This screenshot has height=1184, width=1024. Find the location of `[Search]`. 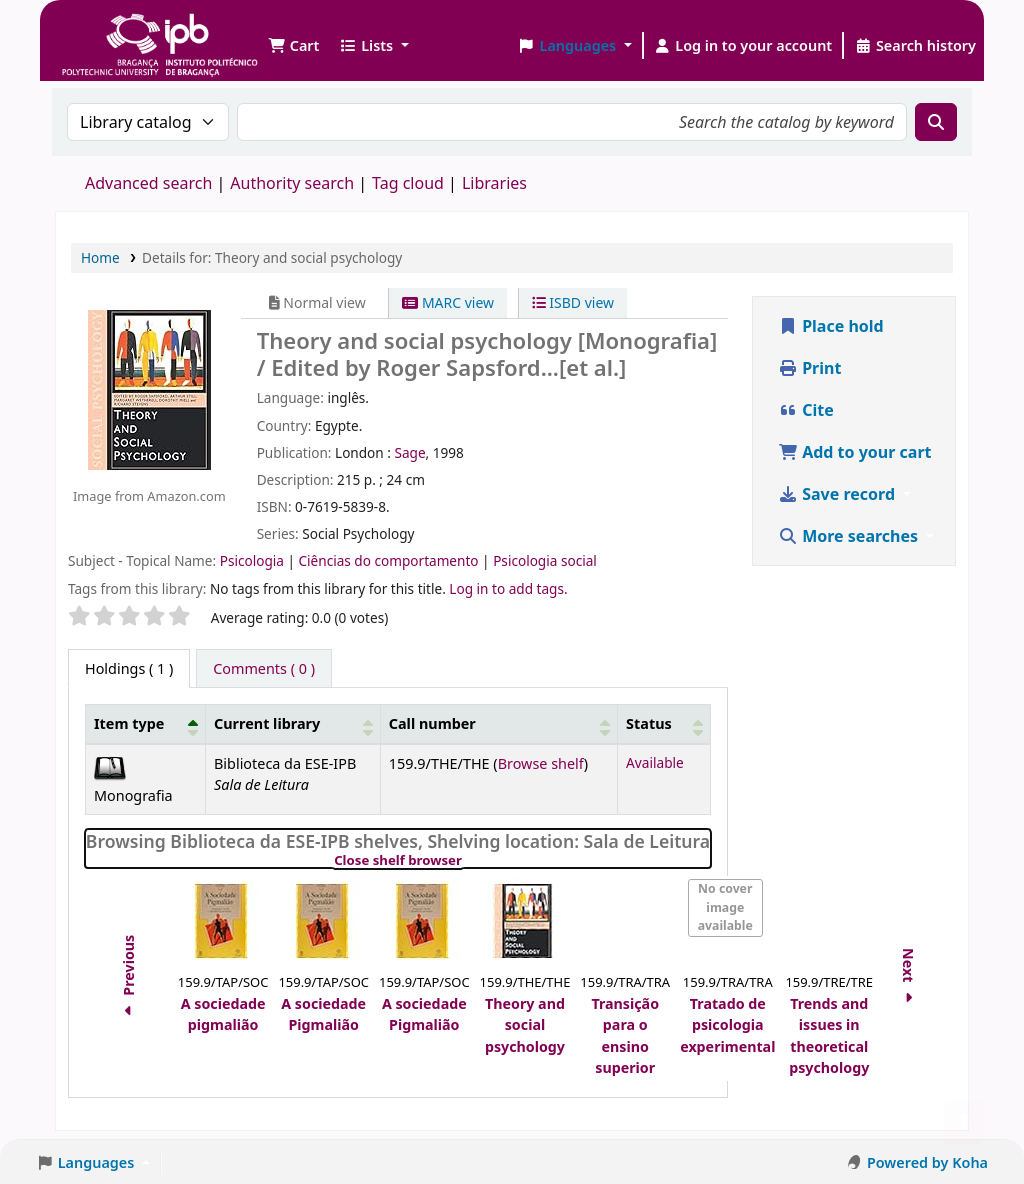

[Search] is located at coordinates (936, 122).